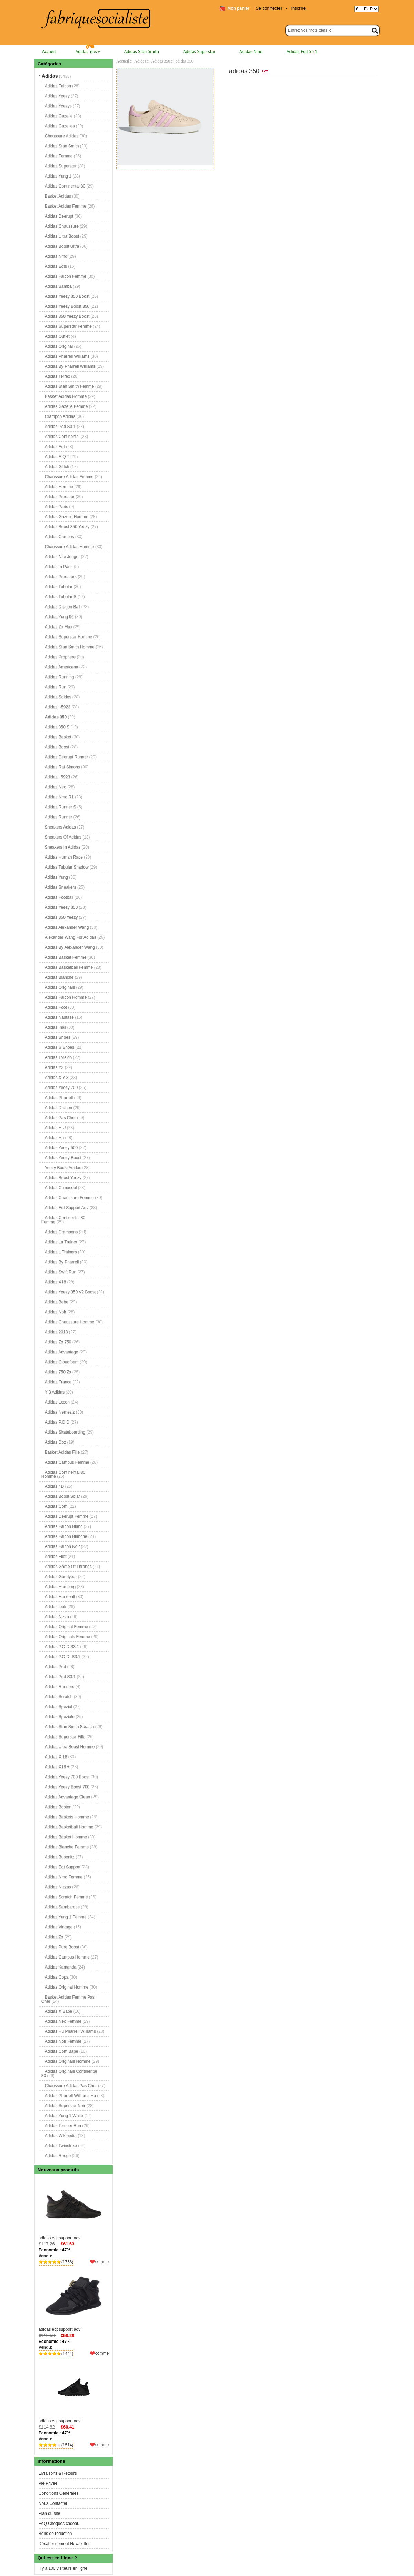  Describe the element at coordinates (56, 877) in the screenshot. I see `Adidas Yung` at that location.